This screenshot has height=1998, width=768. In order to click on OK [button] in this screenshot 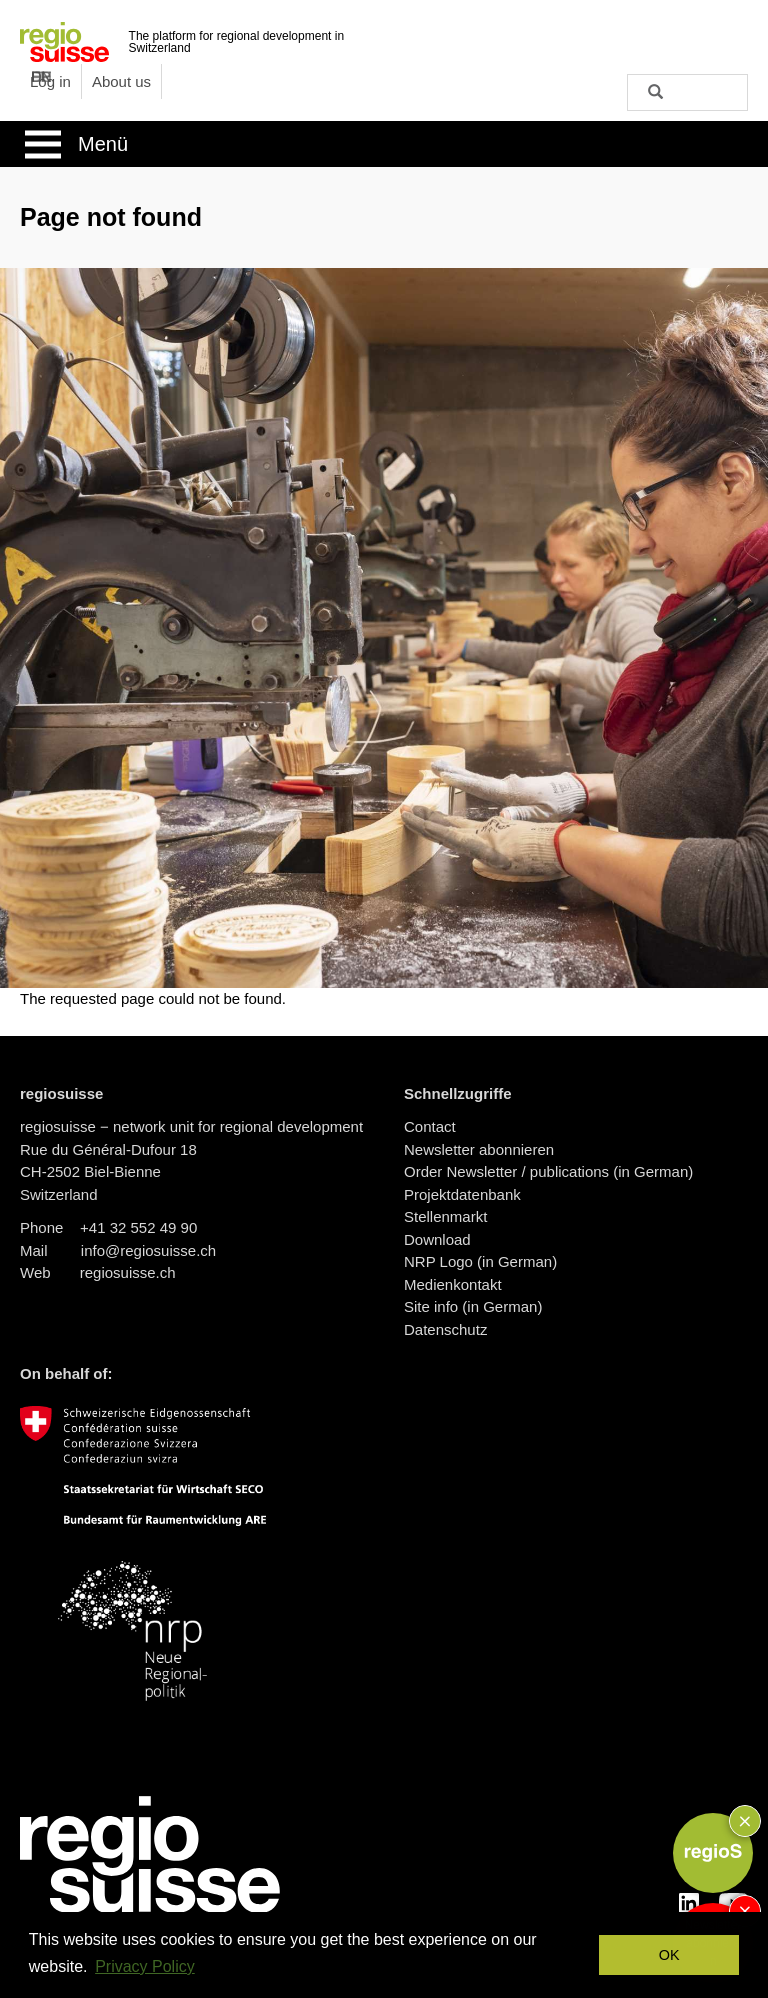, I will do `click(669, 1955)`.